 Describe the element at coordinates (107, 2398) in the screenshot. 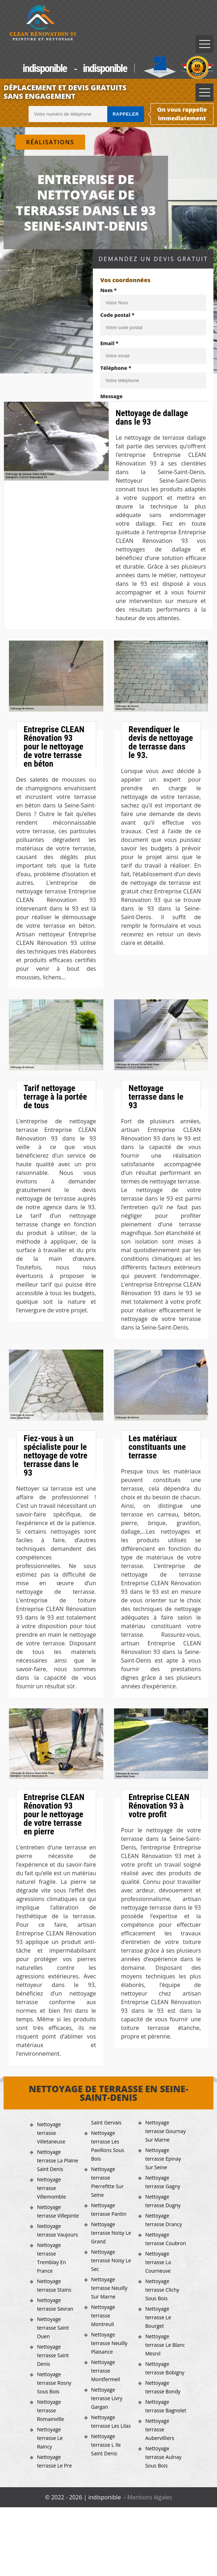

I see `Nettoyage terrasse Livry Gargan` at that location.